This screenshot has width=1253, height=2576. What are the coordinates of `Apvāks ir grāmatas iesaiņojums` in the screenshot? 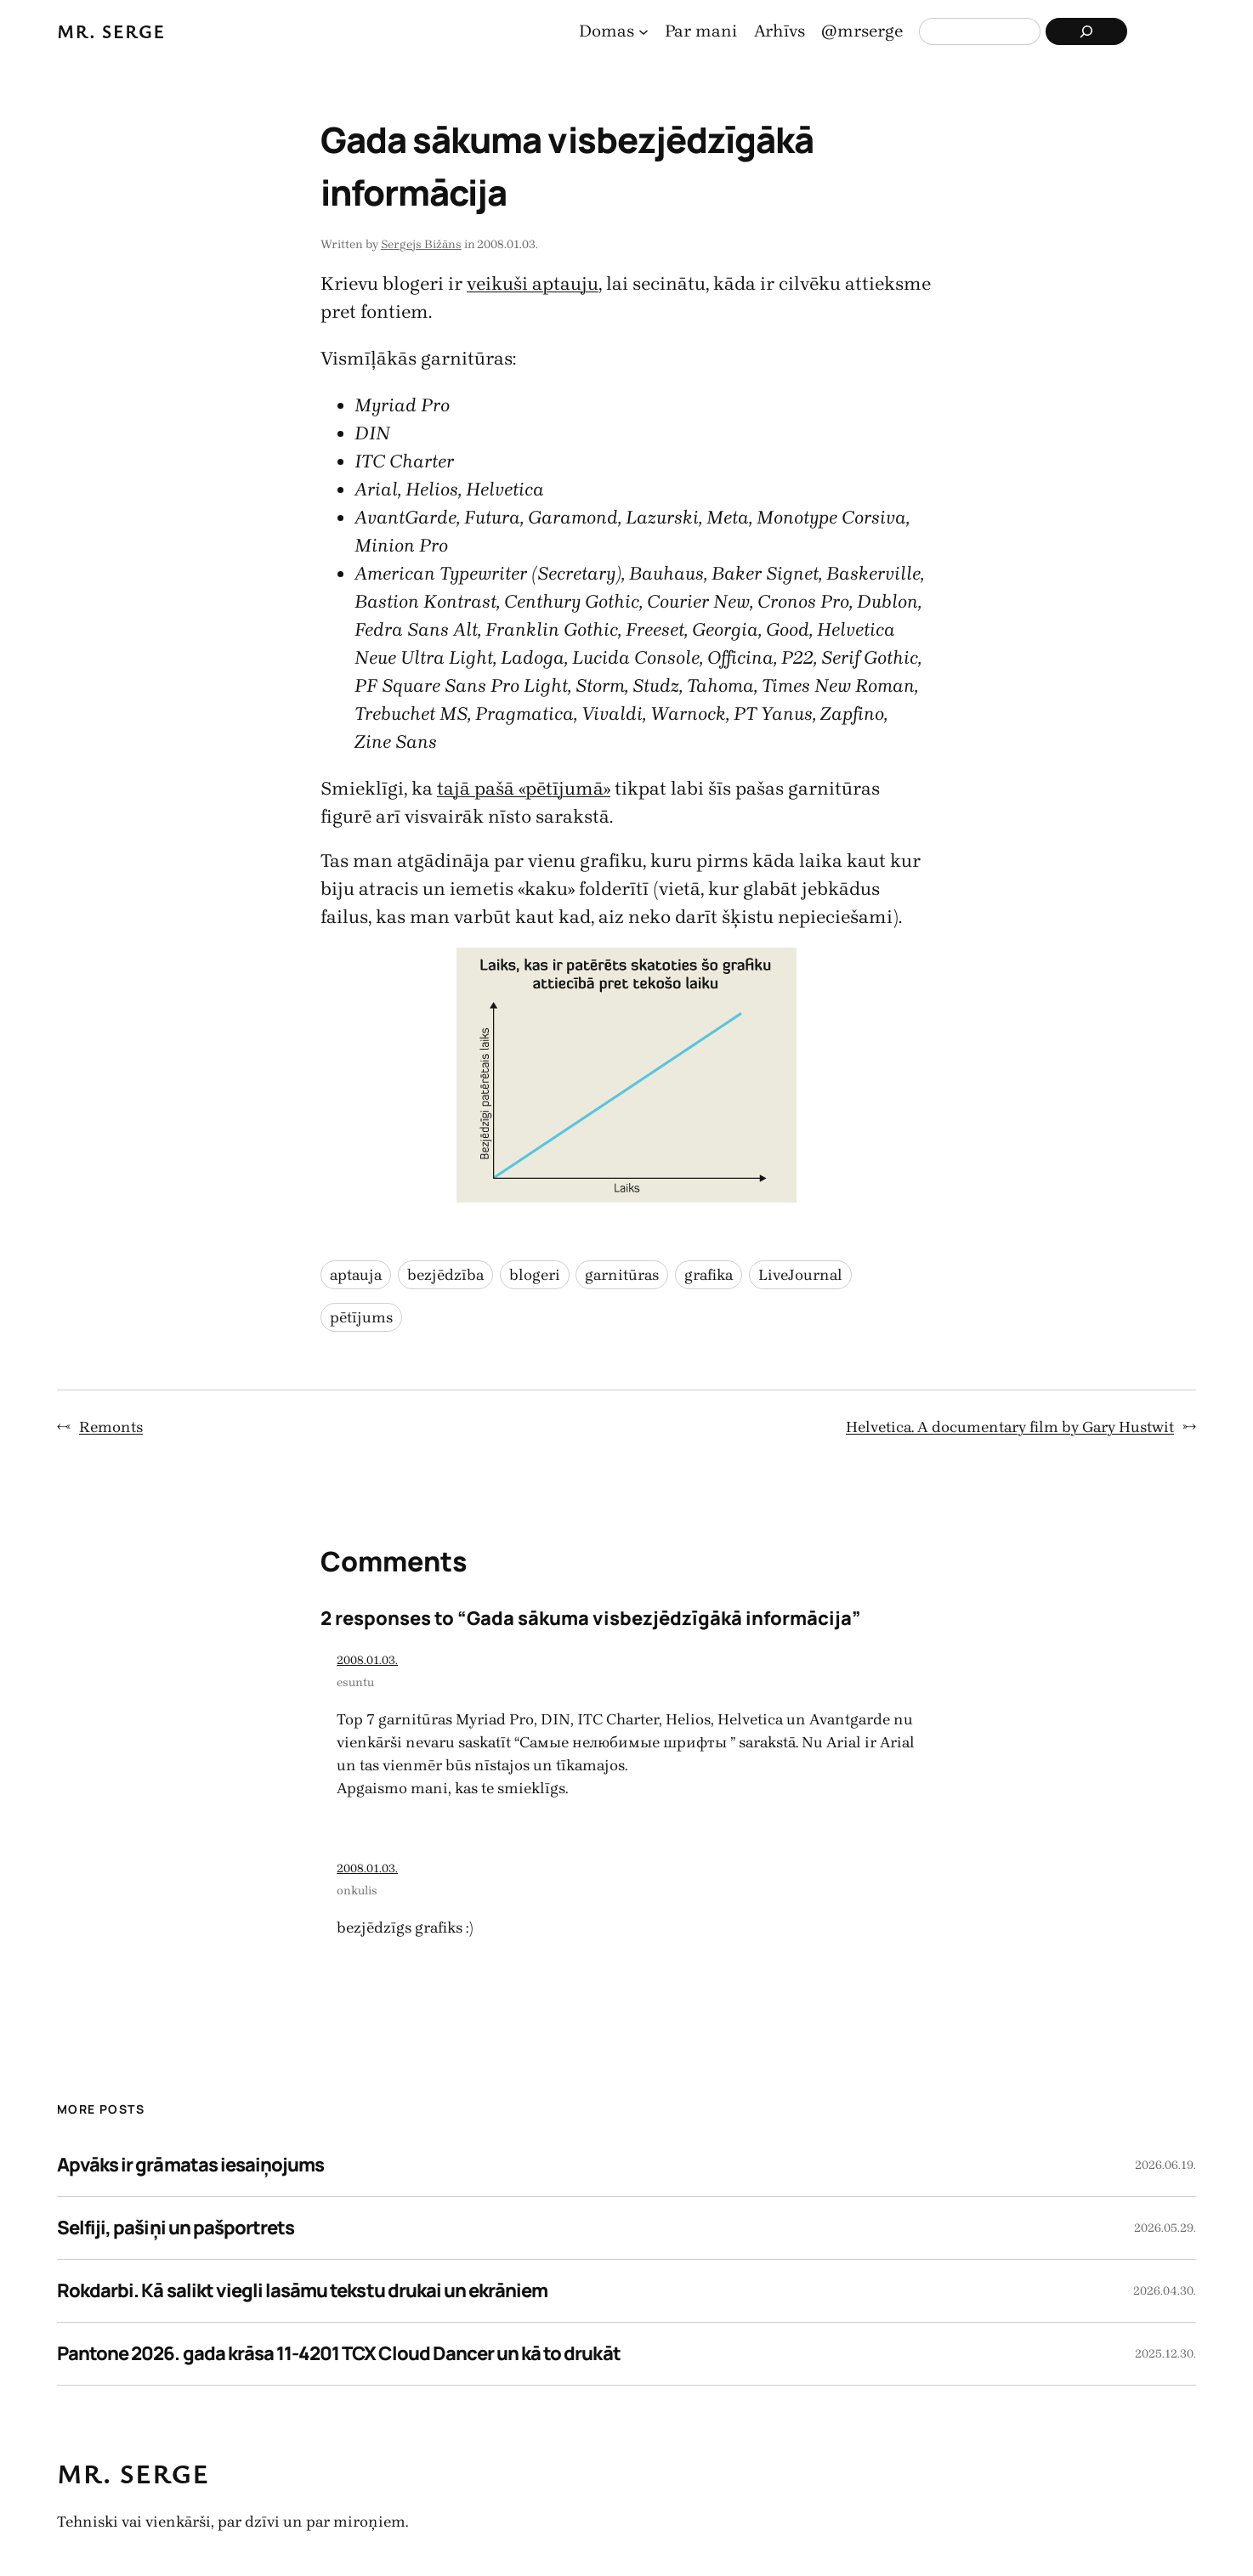 It's located at (190, 2164).